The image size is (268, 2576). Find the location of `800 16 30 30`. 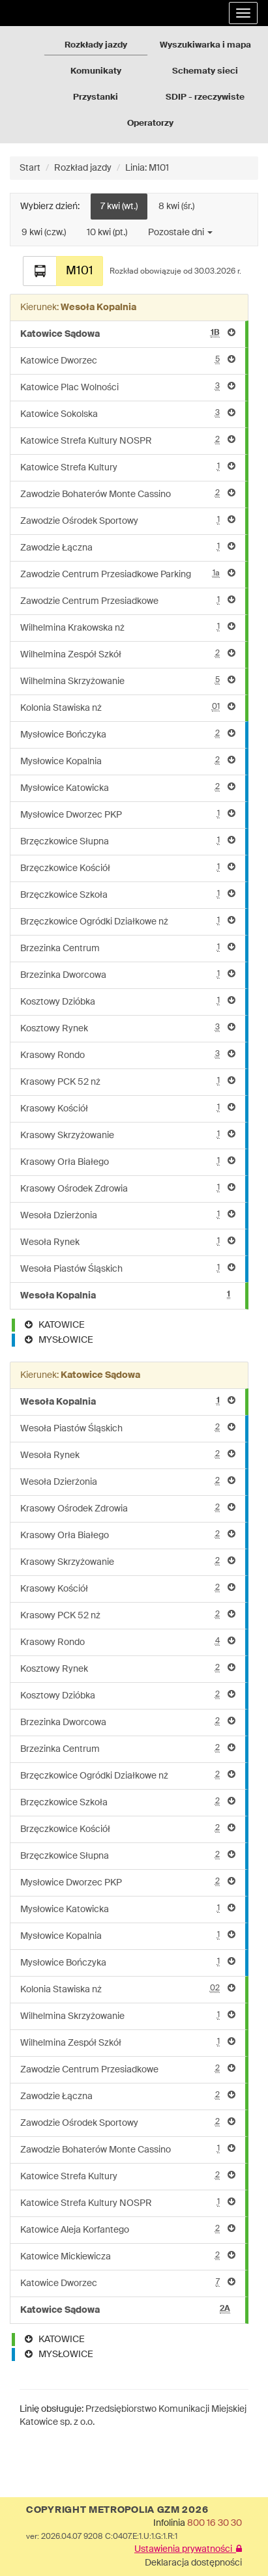

800 16 30 30 is located at coordinates (214, 2523).